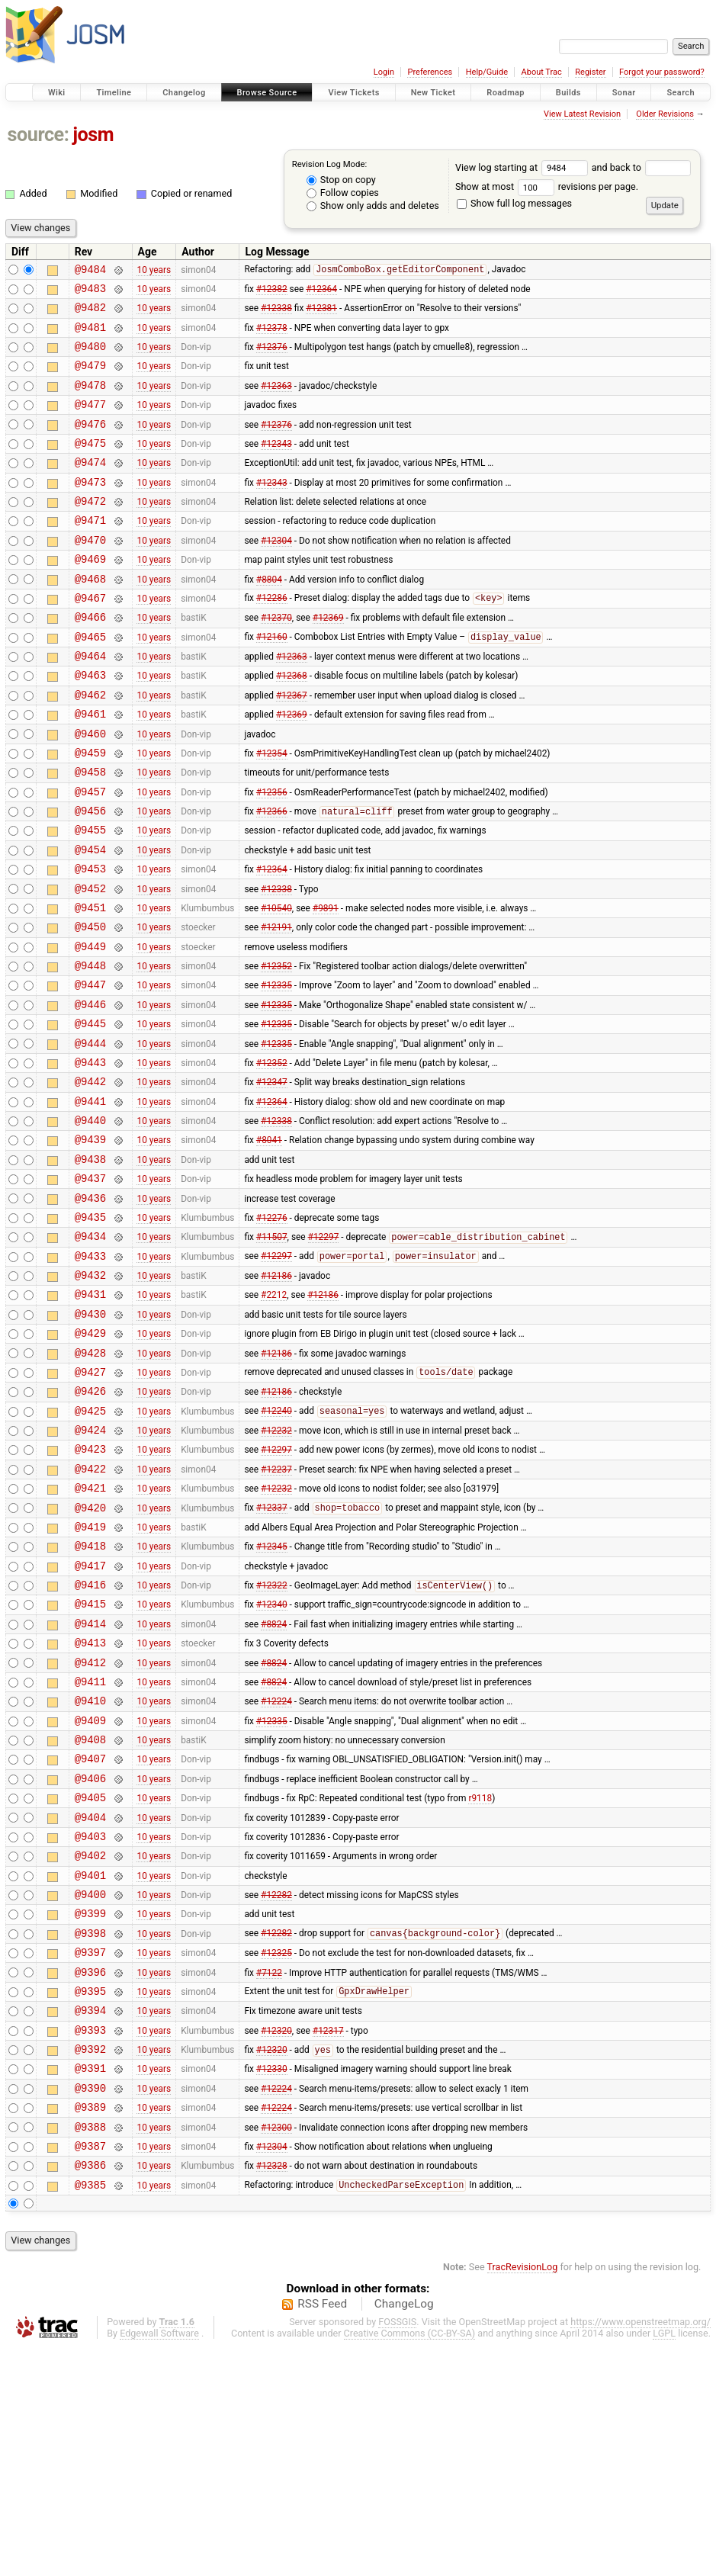 This screenshot has height=2576, width=716. Describe the element at coordinates (523, 167) in the screenshot. I see `View log starting at` at that location.